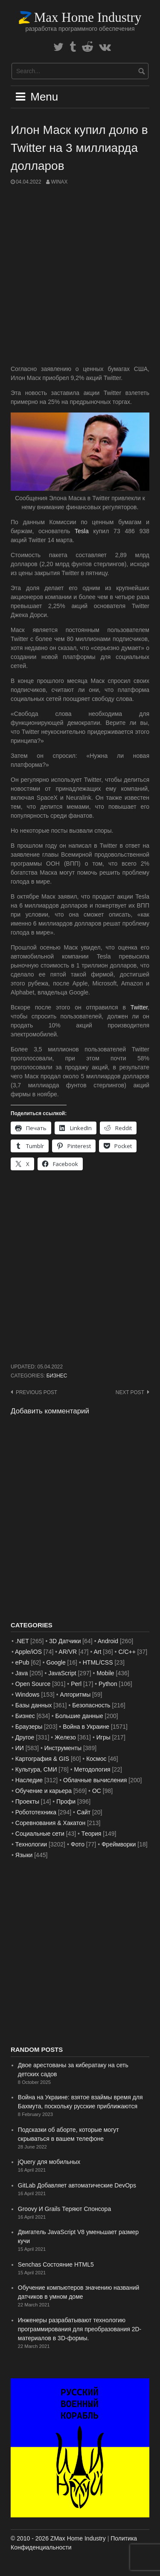 This screenshot has height=2576, width=160. What do you see at coordinates (39, 1833) in the screenshot?
I see `Социальные сети` at bounding box center [39, 1833].